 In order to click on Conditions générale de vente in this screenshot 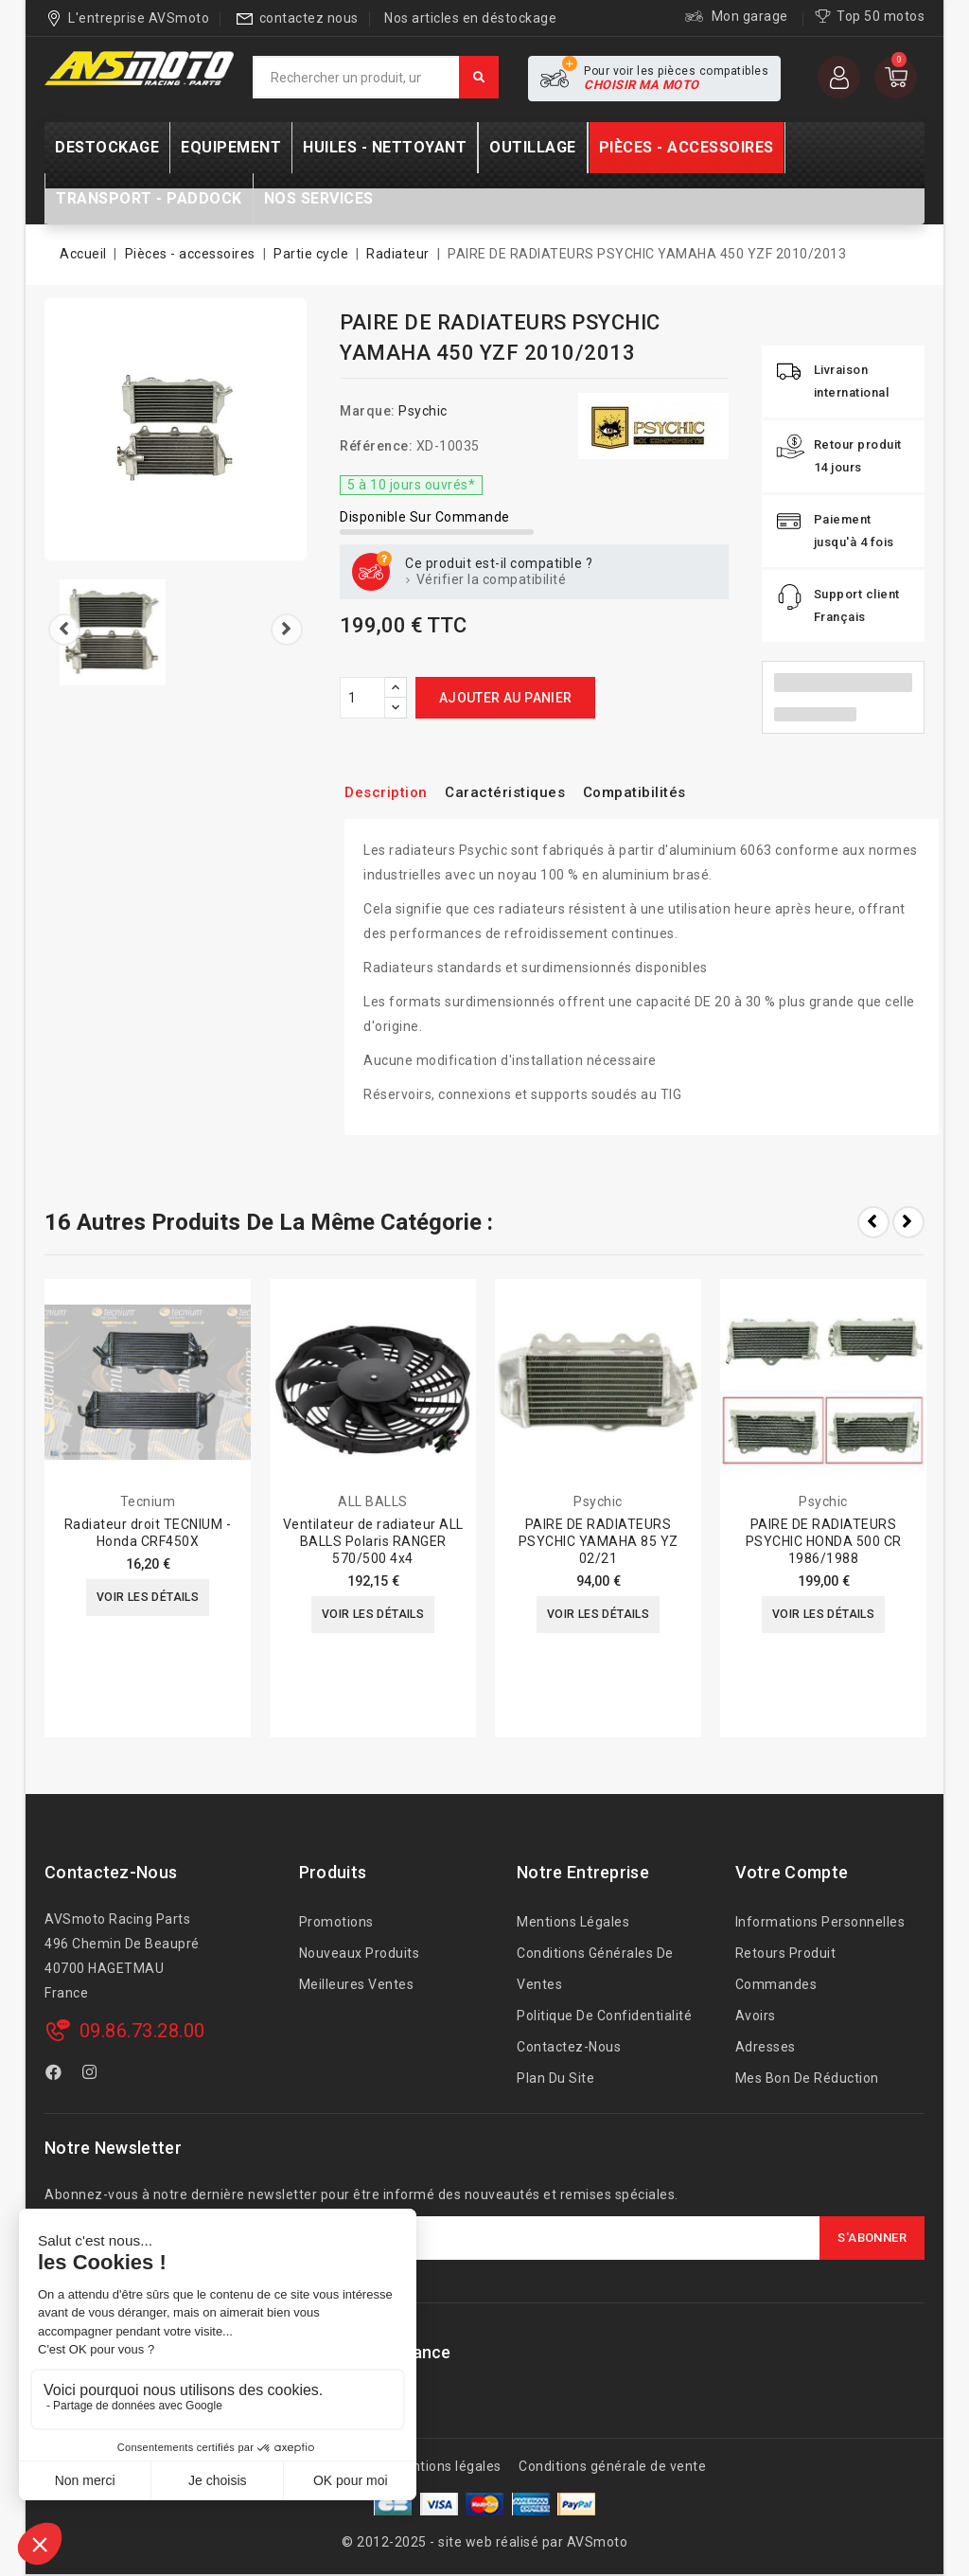, I will do `click(612, 2466)`.